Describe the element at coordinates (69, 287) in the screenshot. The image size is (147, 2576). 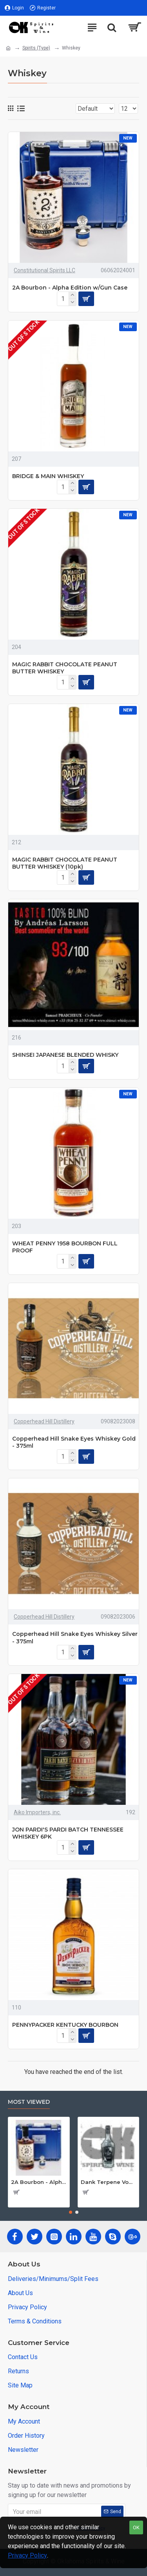
I see `2A Bourbon - Alpha Edition w/Gun Case` at that location.